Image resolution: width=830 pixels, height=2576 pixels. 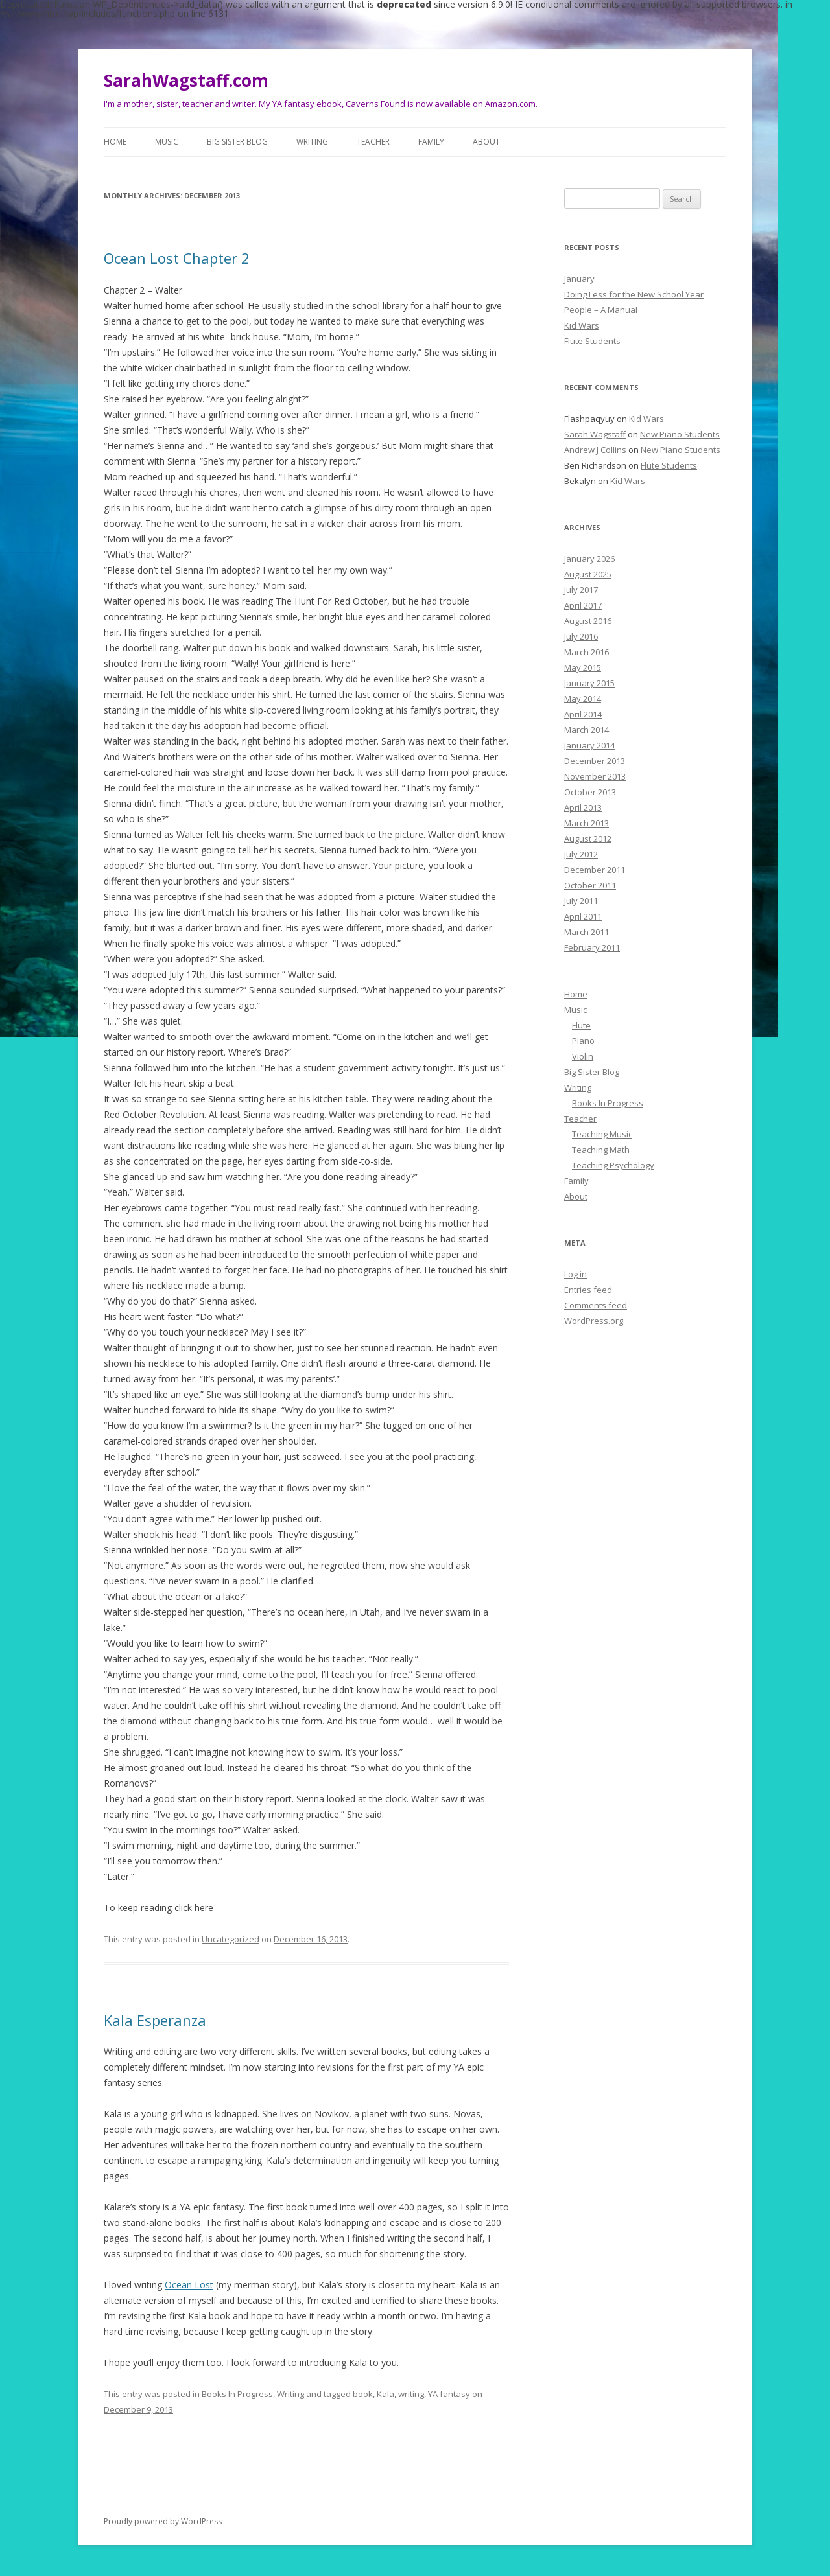 What do you see at coordinates (583, 605) in the screenshot?
I see `April 2017` at bounding box center [583, 605].